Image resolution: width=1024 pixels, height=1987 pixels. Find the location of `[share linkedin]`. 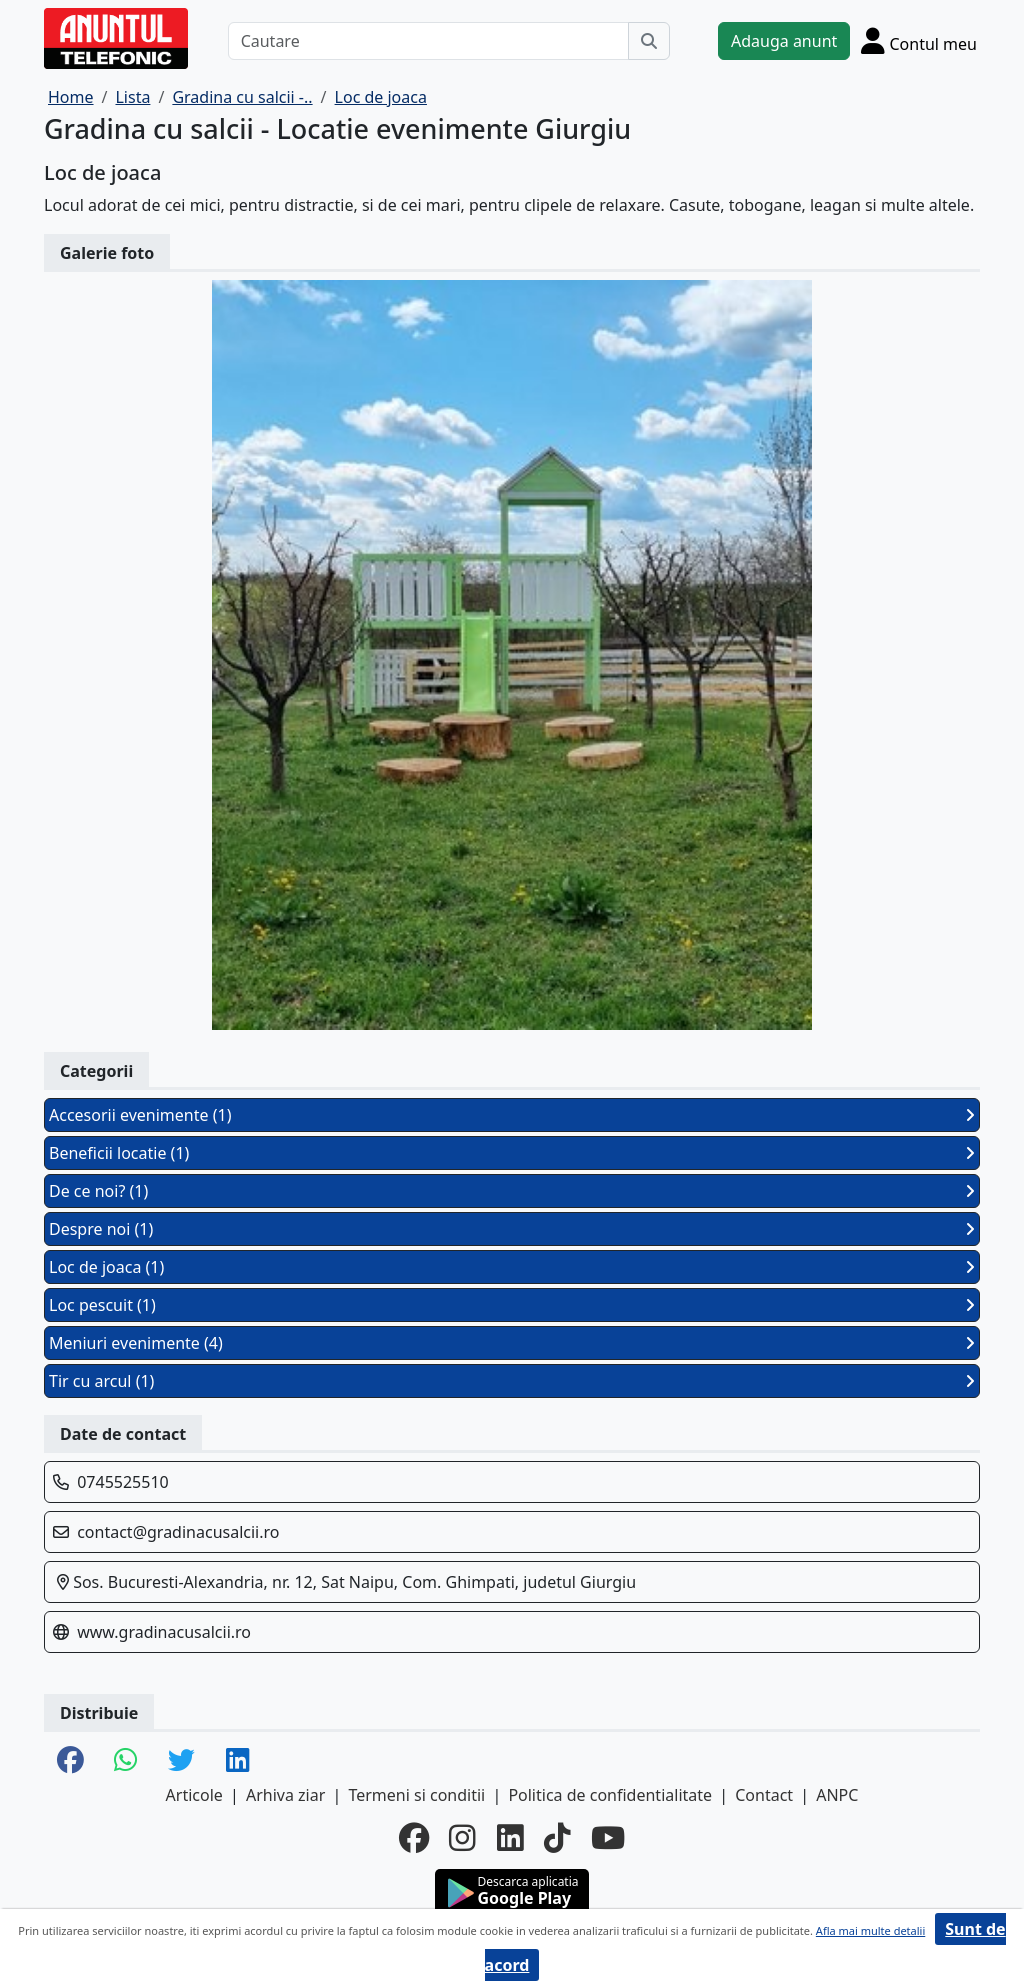

[share linkedin] is located at coordinates (238, 1761).